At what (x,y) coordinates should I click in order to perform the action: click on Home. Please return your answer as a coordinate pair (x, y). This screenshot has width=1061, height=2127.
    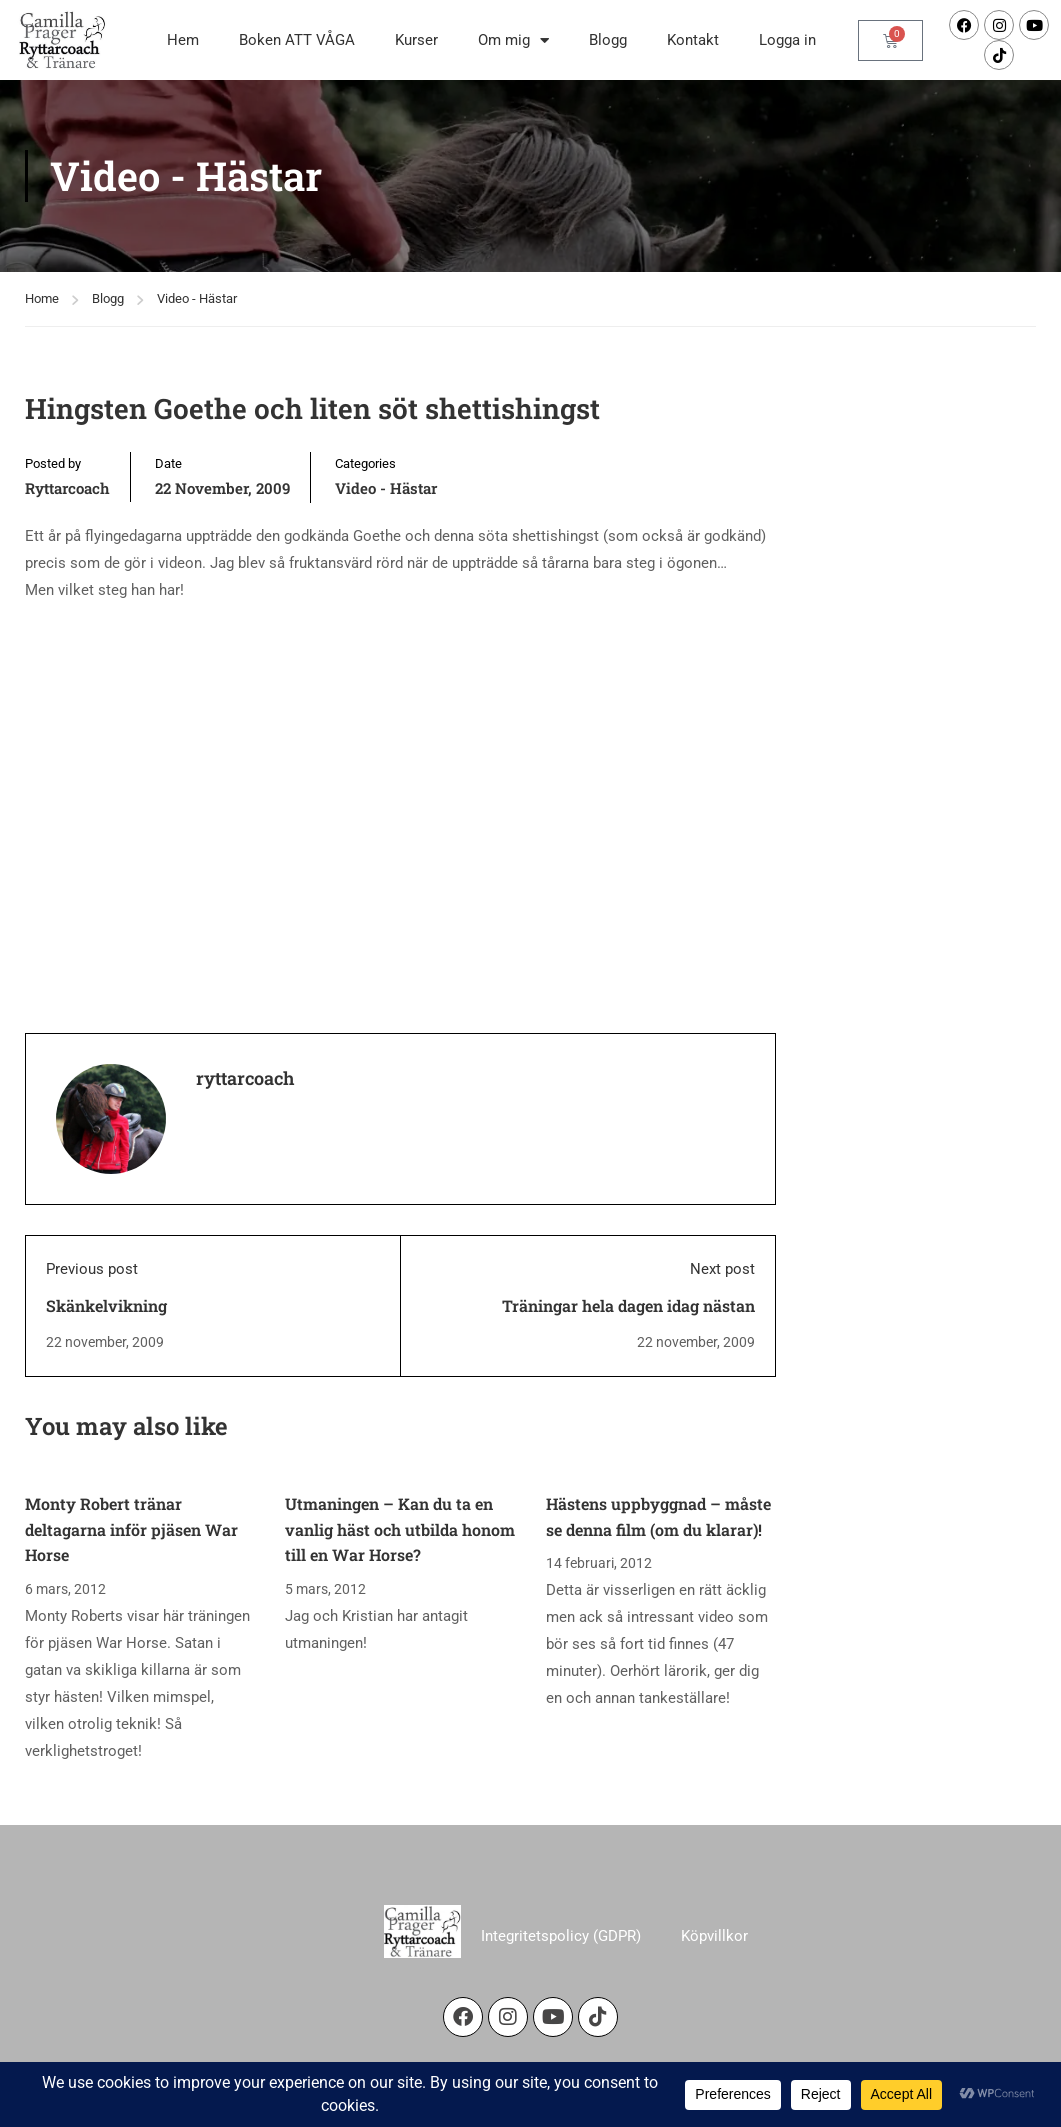
    Looking at the image, I should click on (42, 298).